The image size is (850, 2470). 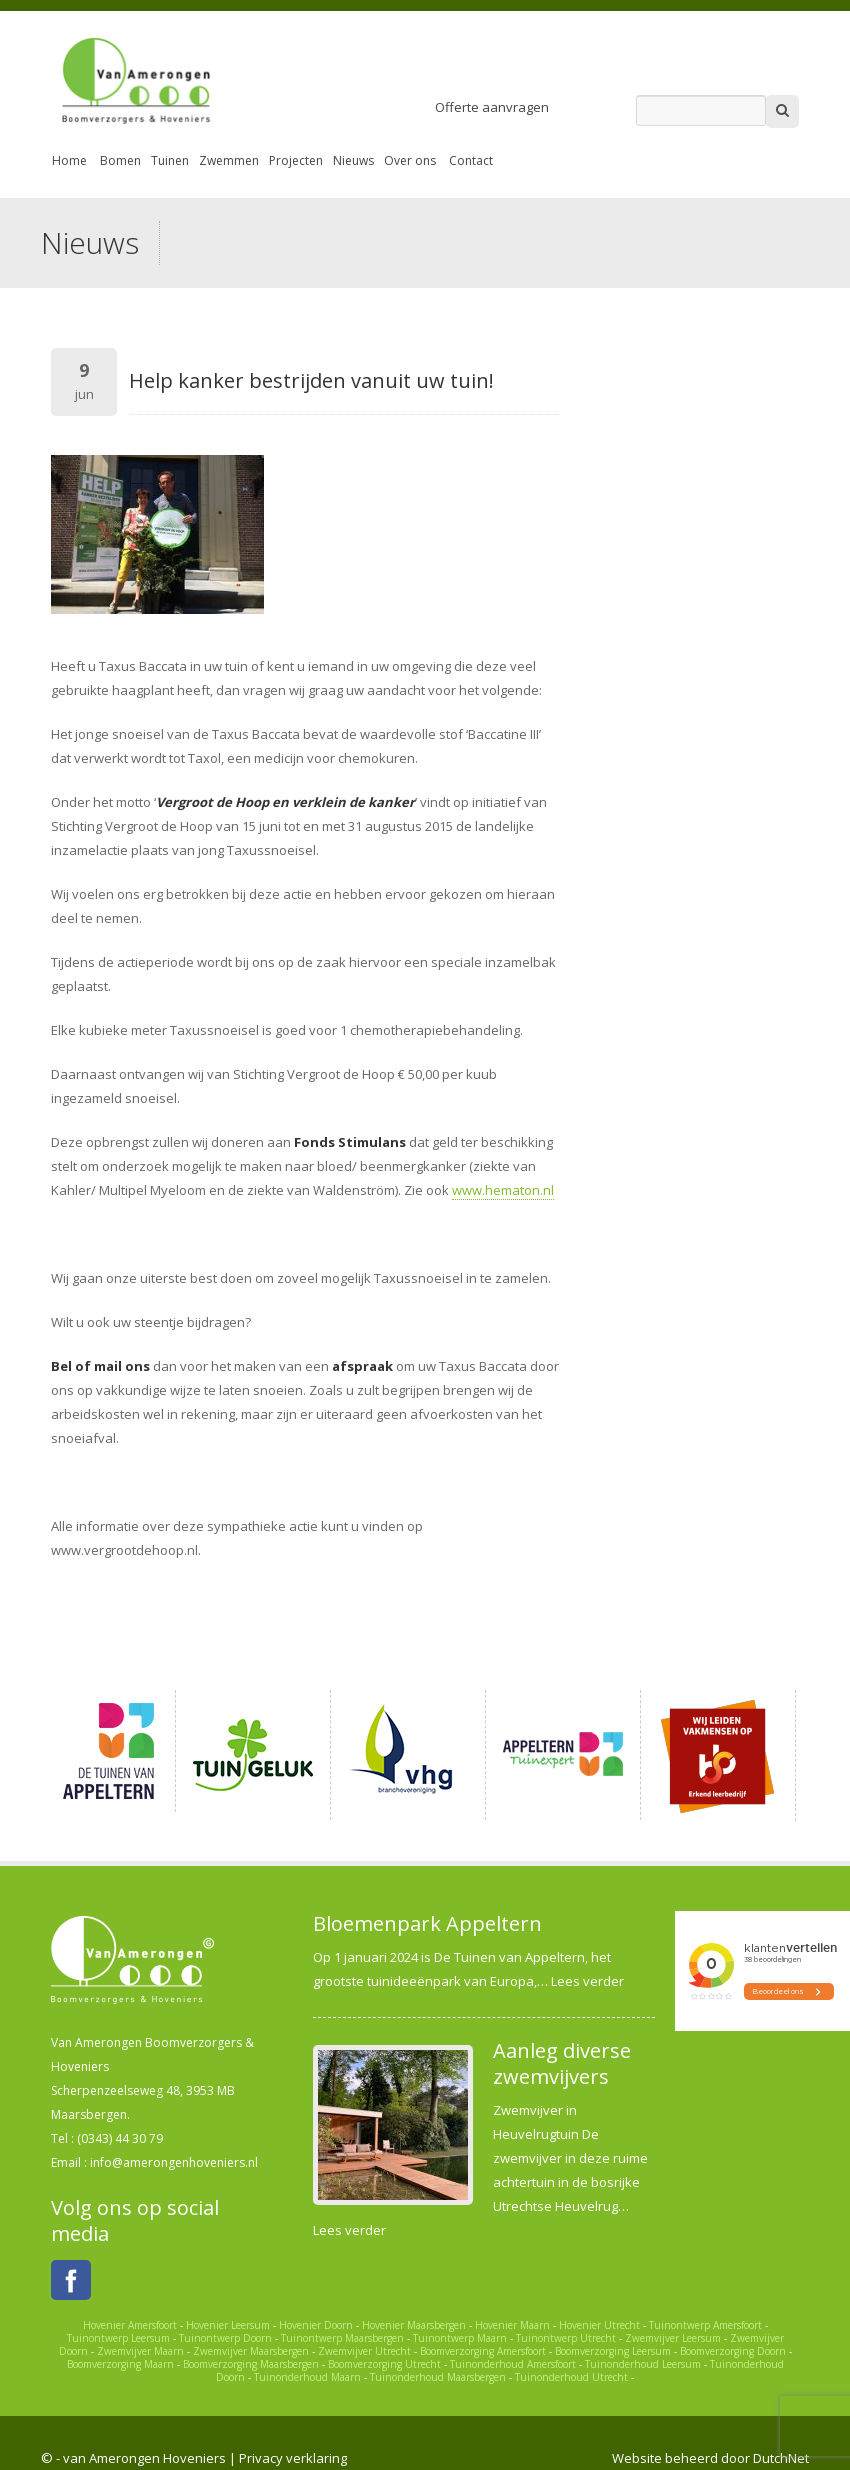 I want to click on Tuinonderhoud Maarn, so click(x=307, y=2377).